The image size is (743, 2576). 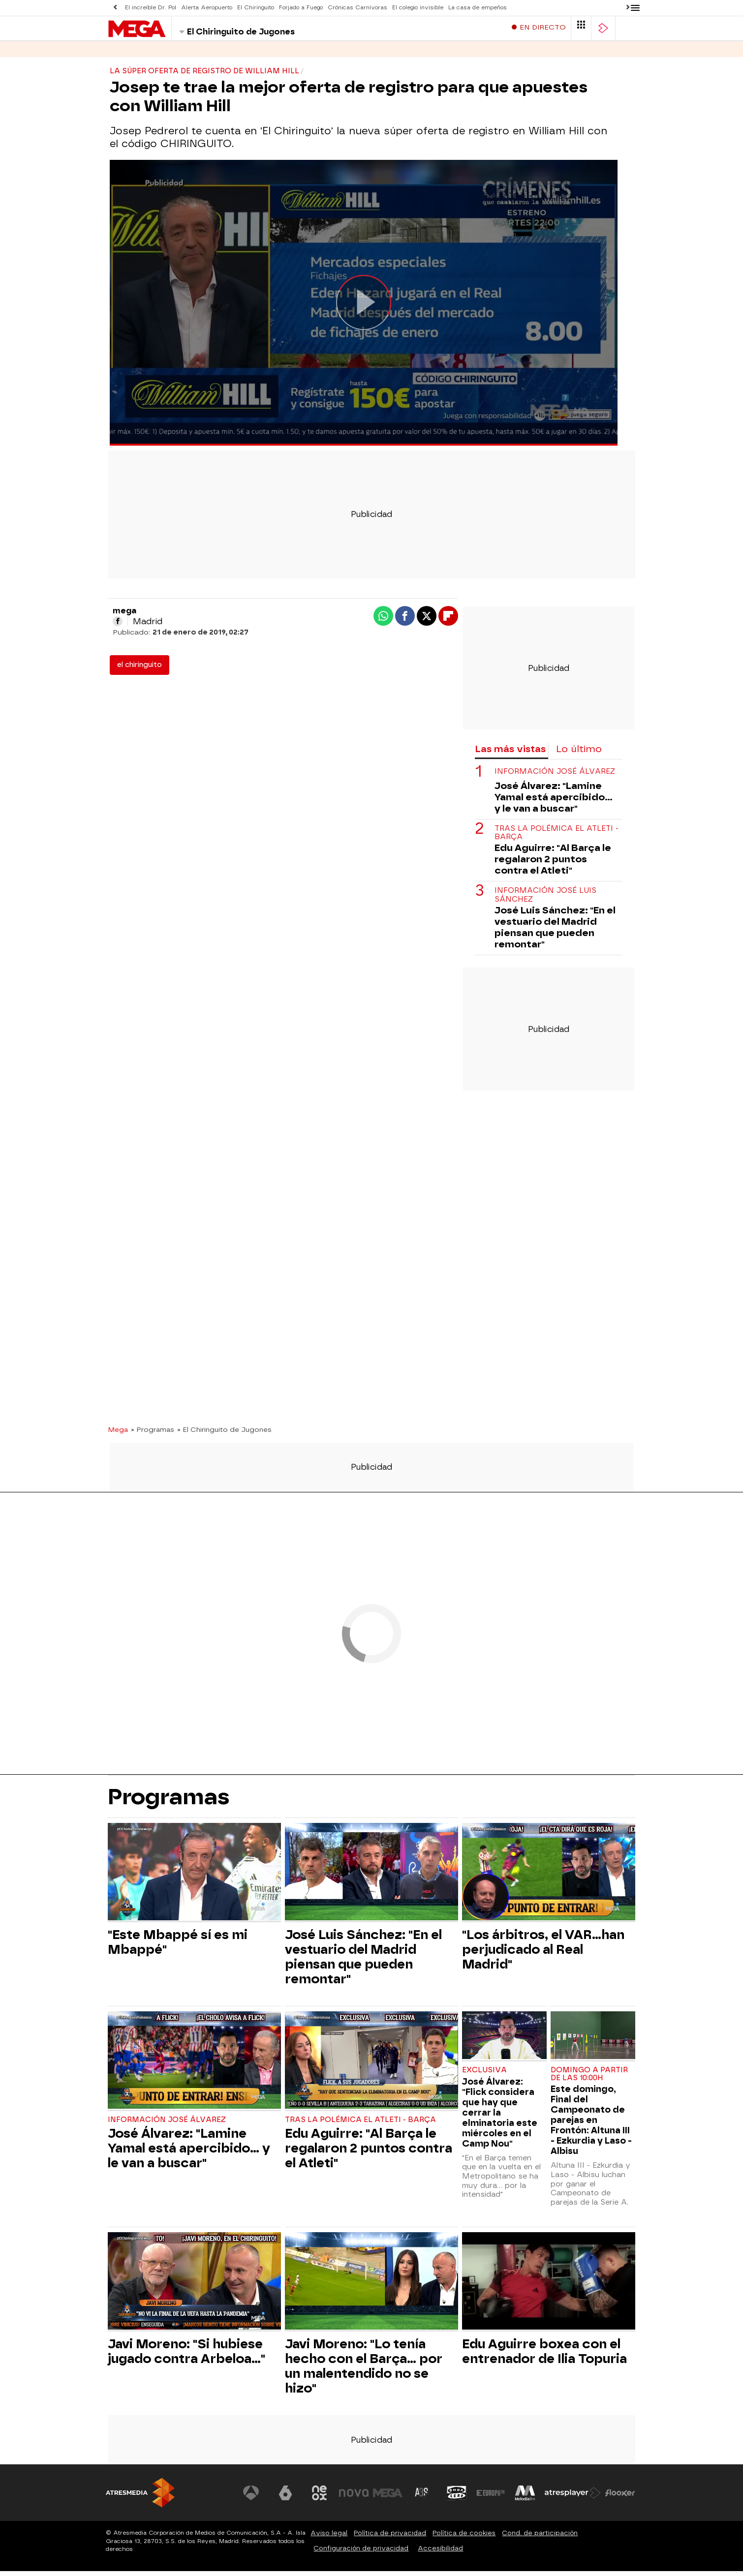 I want to click on Mega, so click(x=118, y=1434).